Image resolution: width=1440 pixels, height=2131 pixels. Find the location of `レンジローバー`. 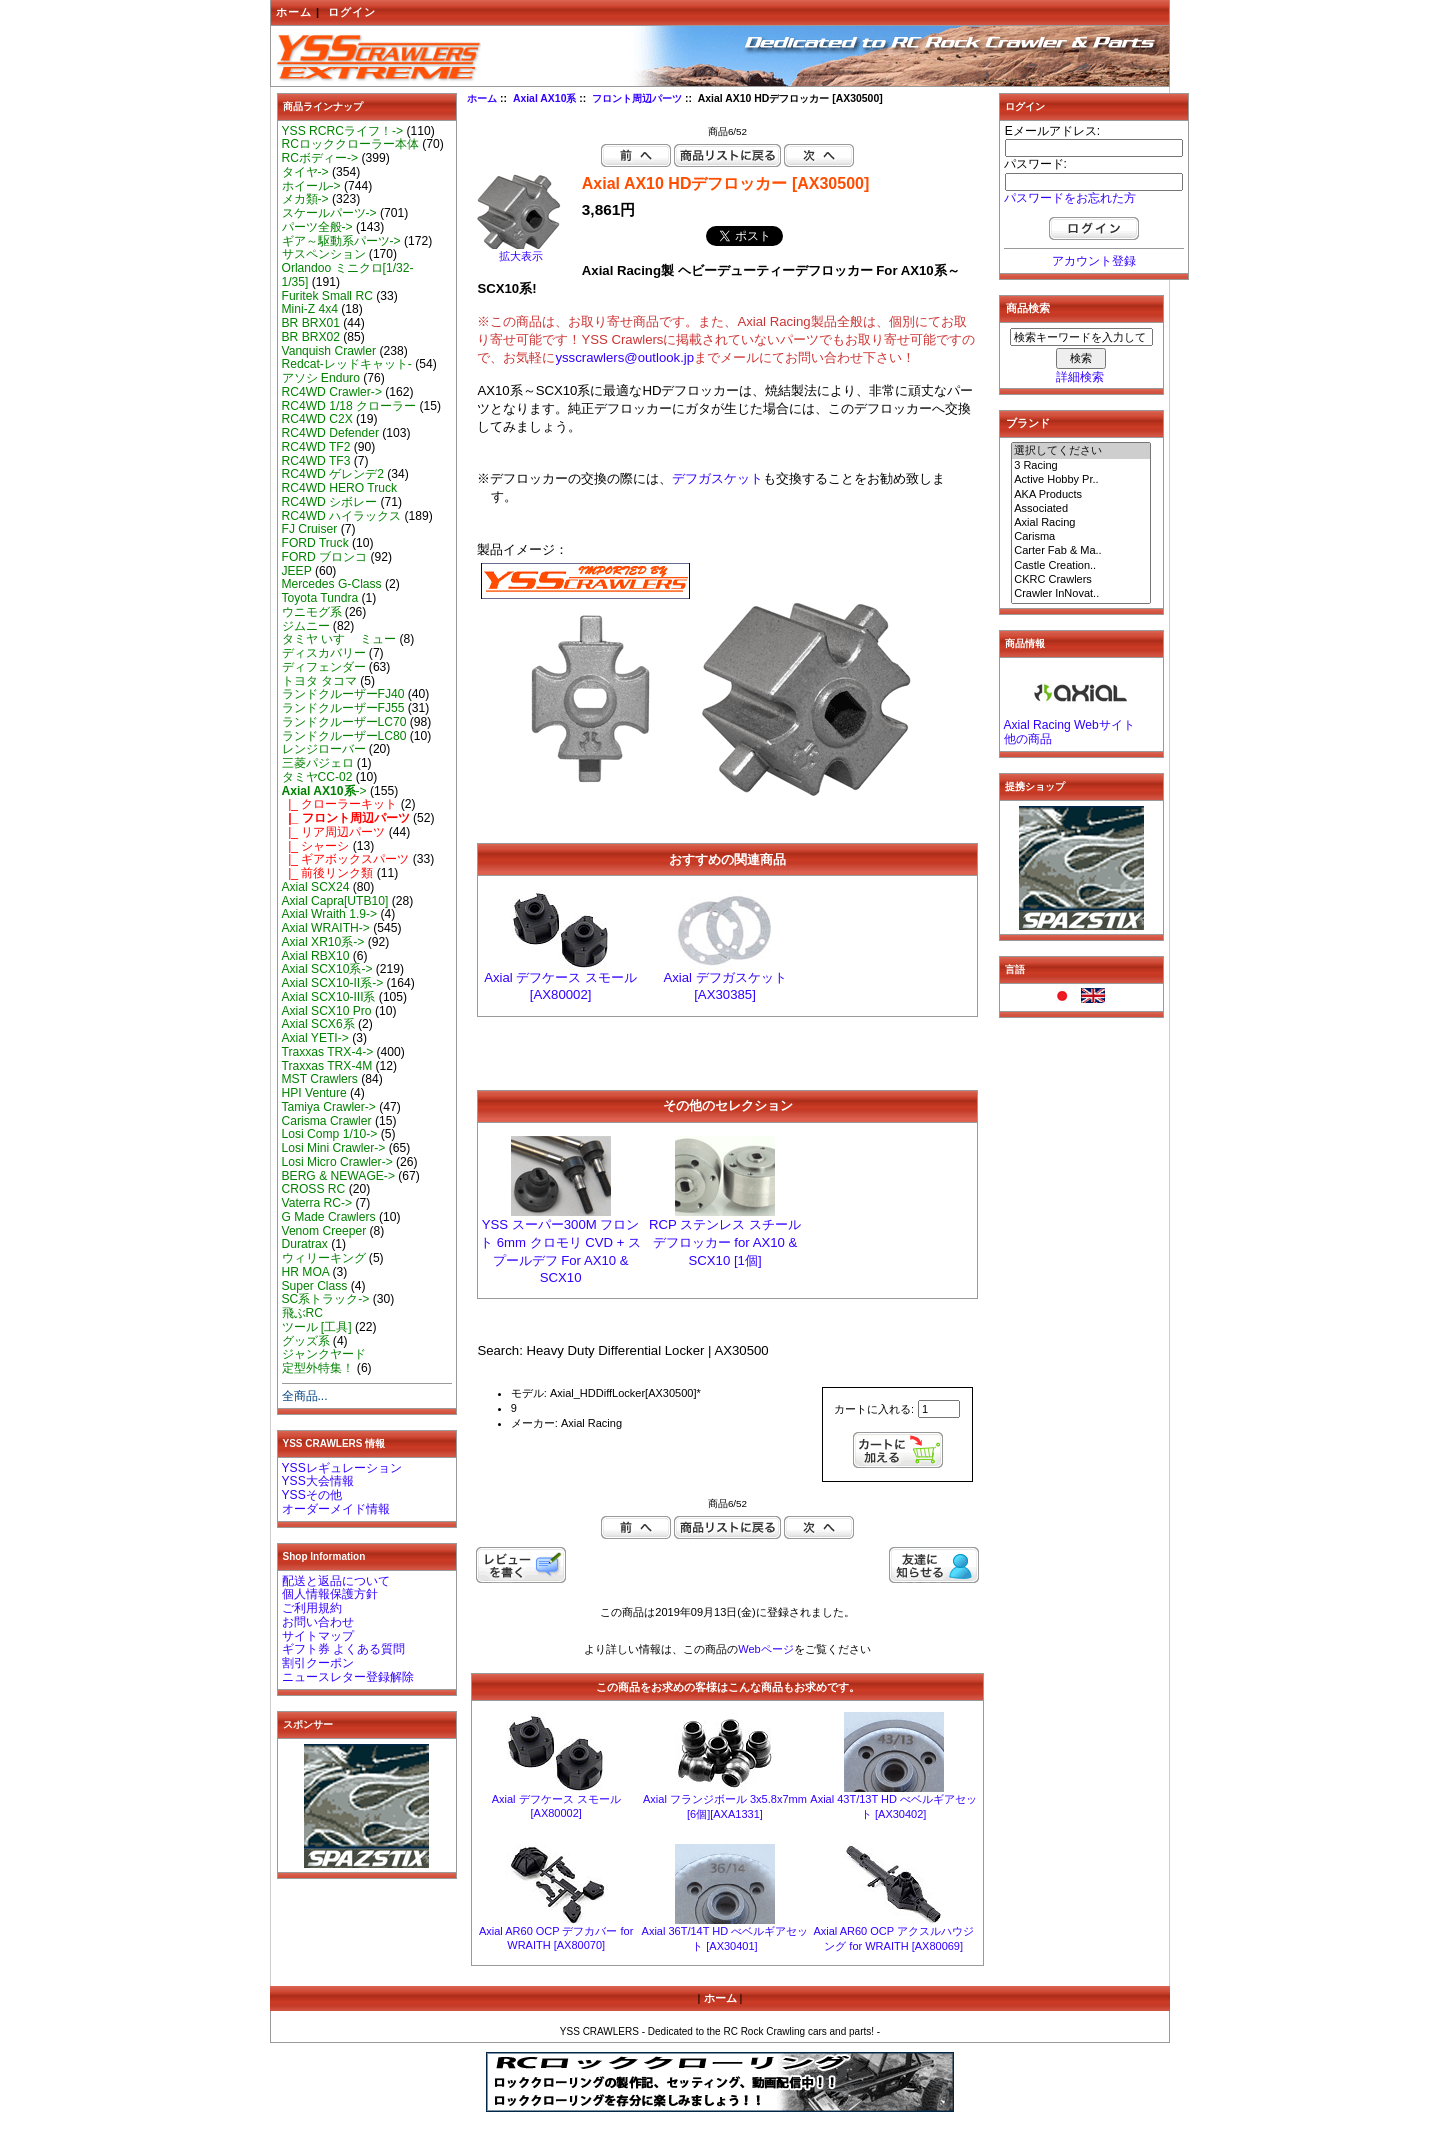

レンジローバー is located at coordinates (324, 749).